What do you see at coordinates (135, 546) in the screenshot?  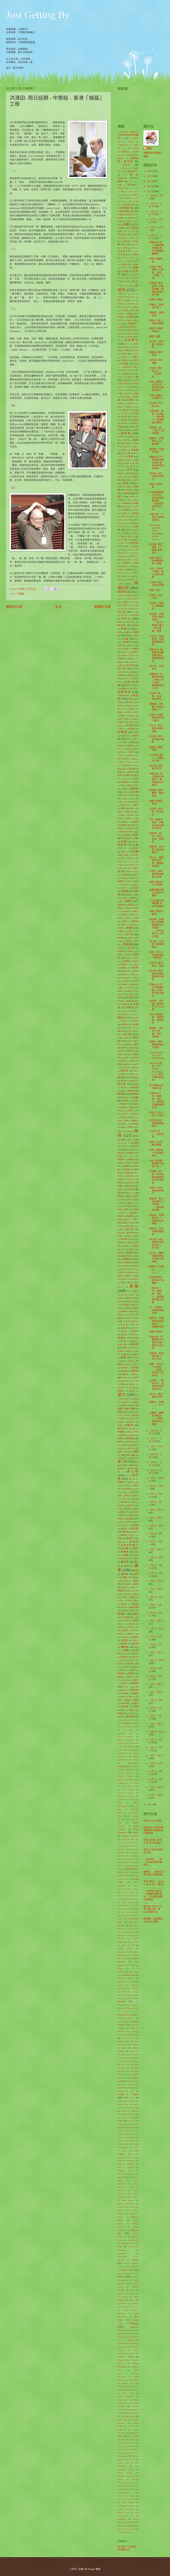 I see `阮穎嫻` at bounding box center [135, 546].